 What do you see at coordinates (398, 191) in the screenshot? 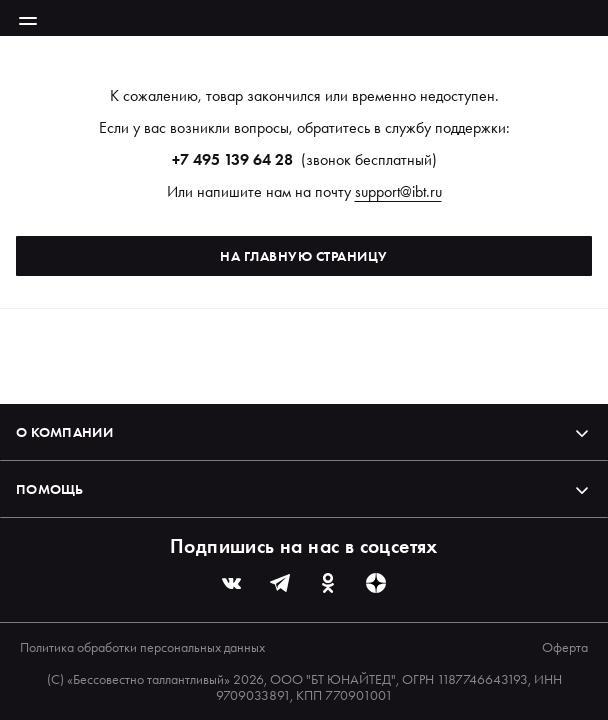
I see `support@ibt.ru` at bounding box center [398, 191].